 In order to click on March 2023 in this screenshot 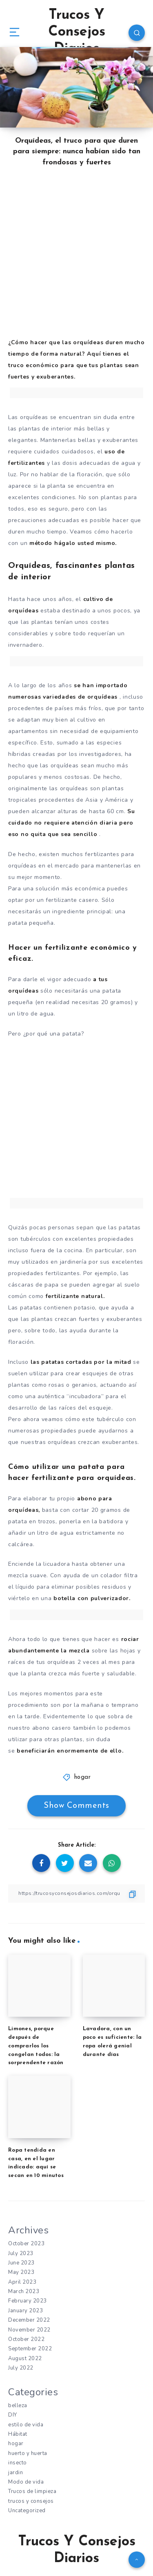, I will do `click(23, 2291)`.